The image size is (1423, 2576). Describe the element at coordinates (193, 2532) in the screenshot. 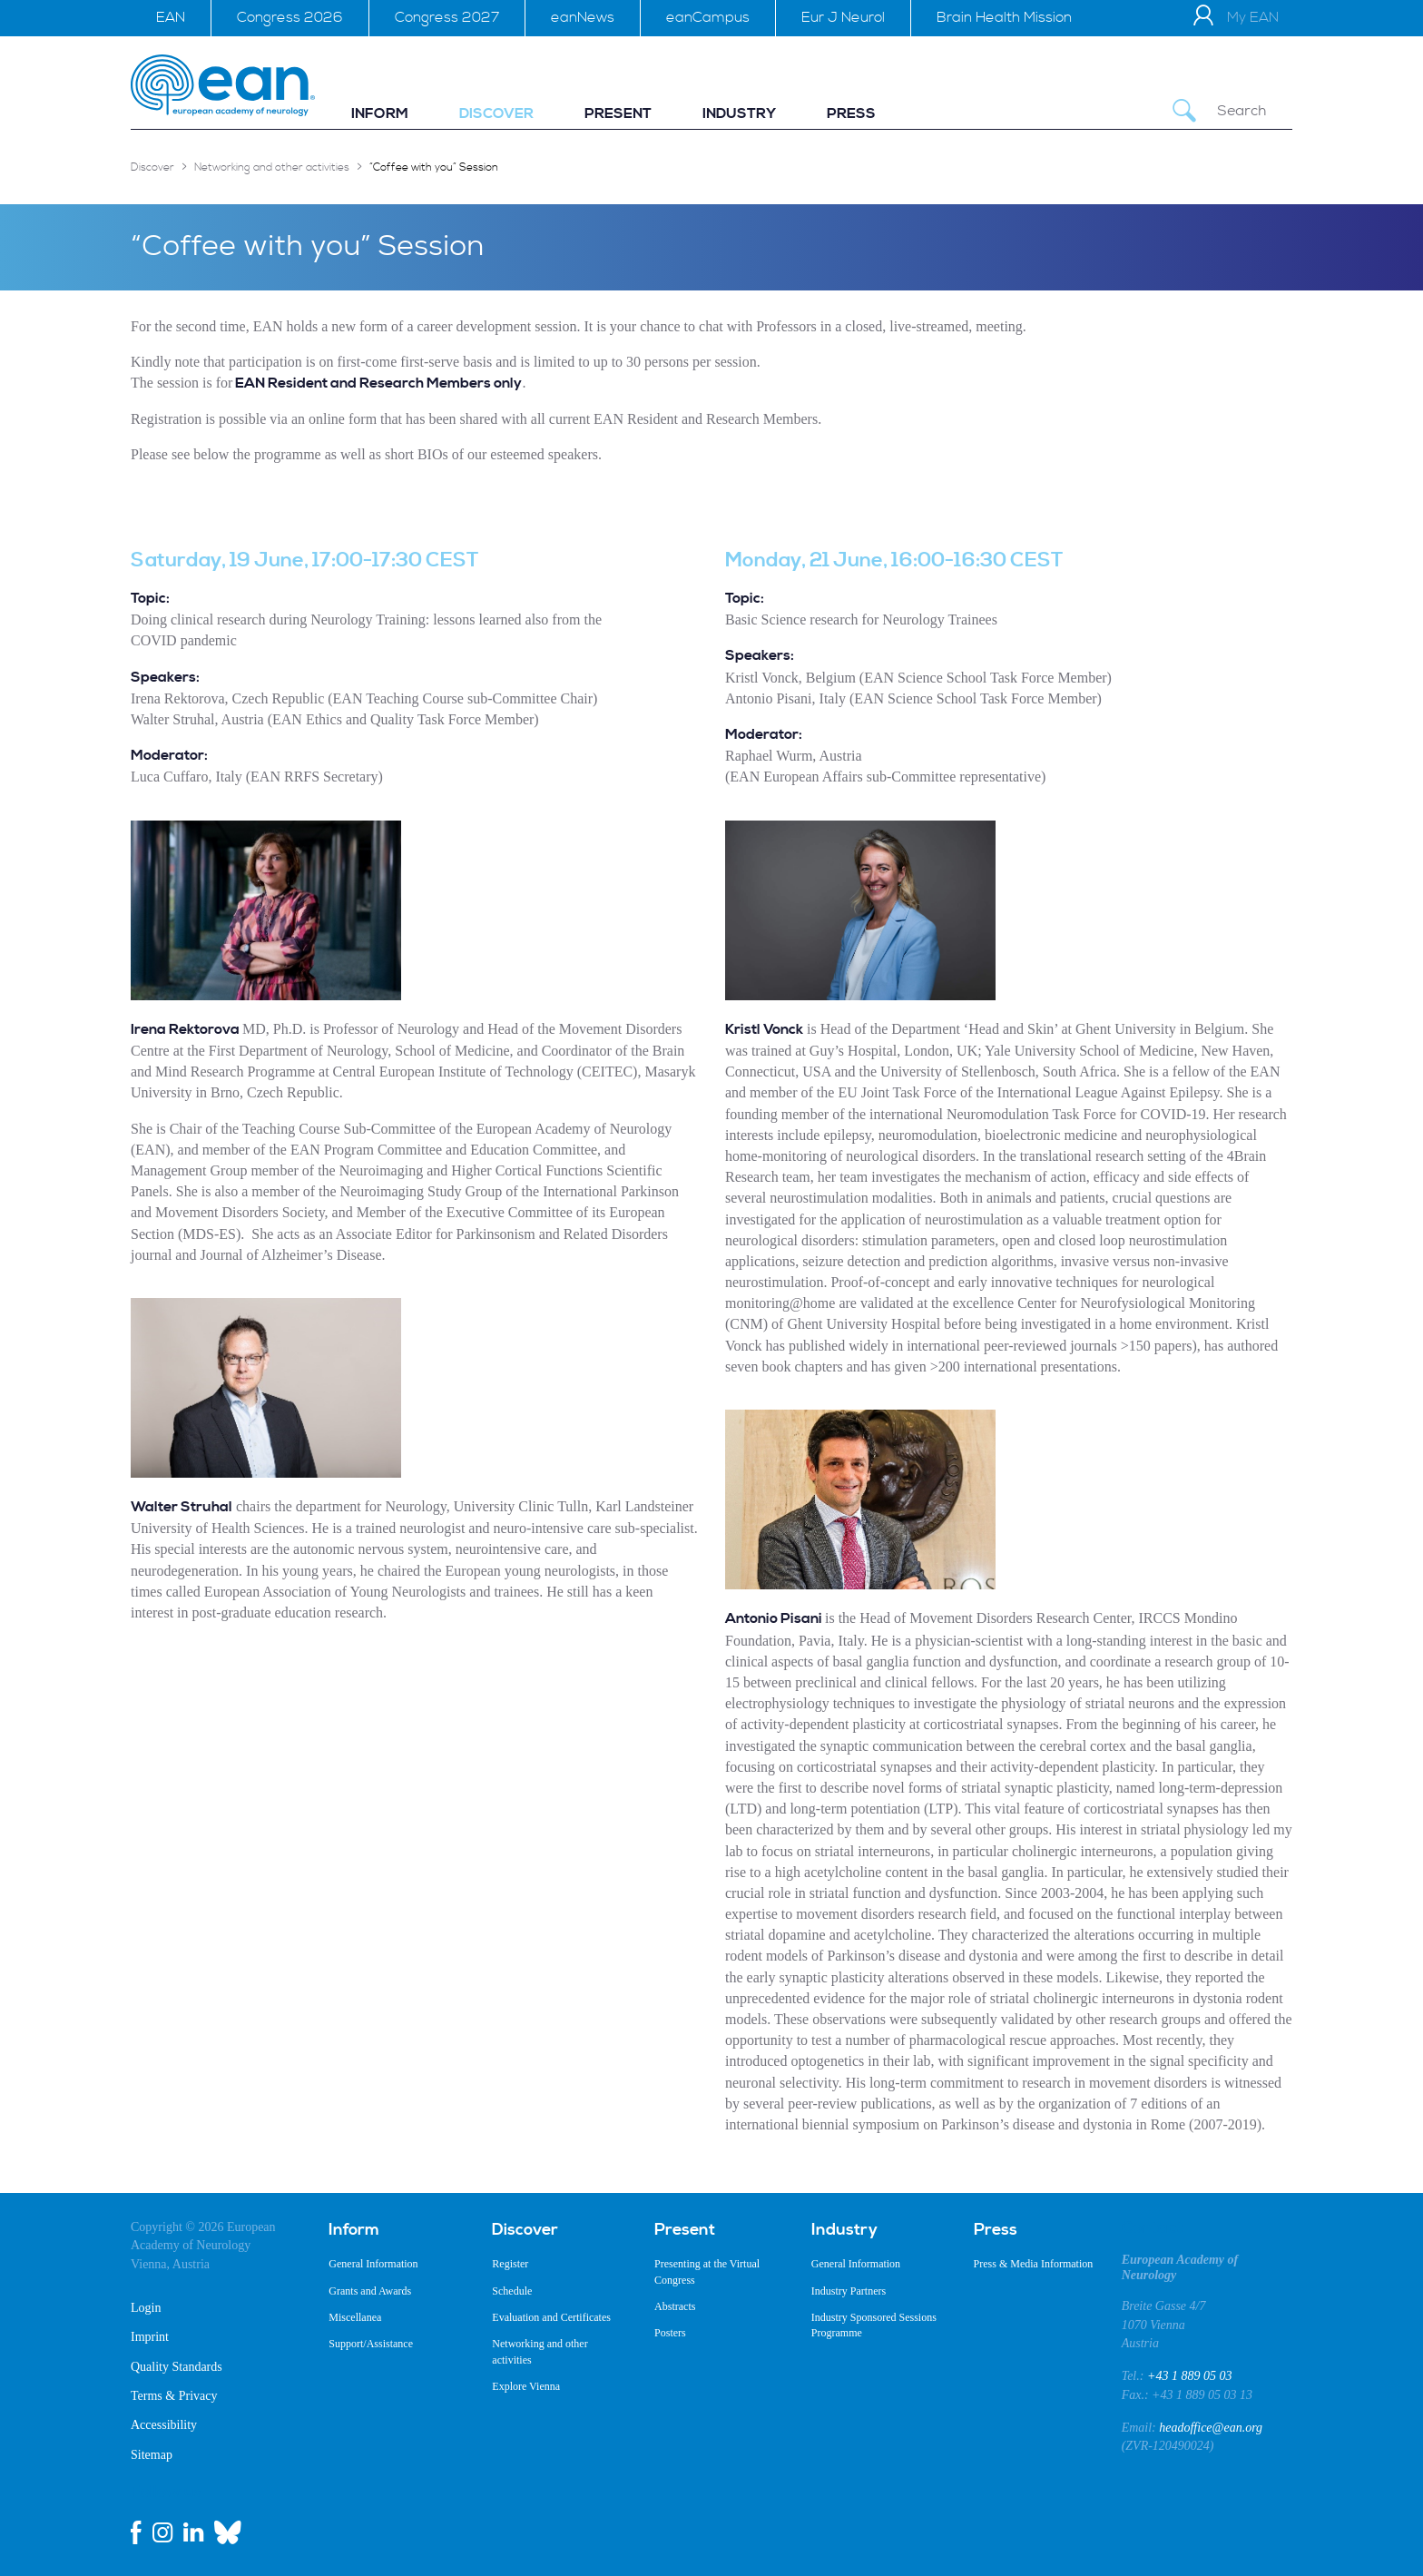

I see `[linkedin link]` at that location.